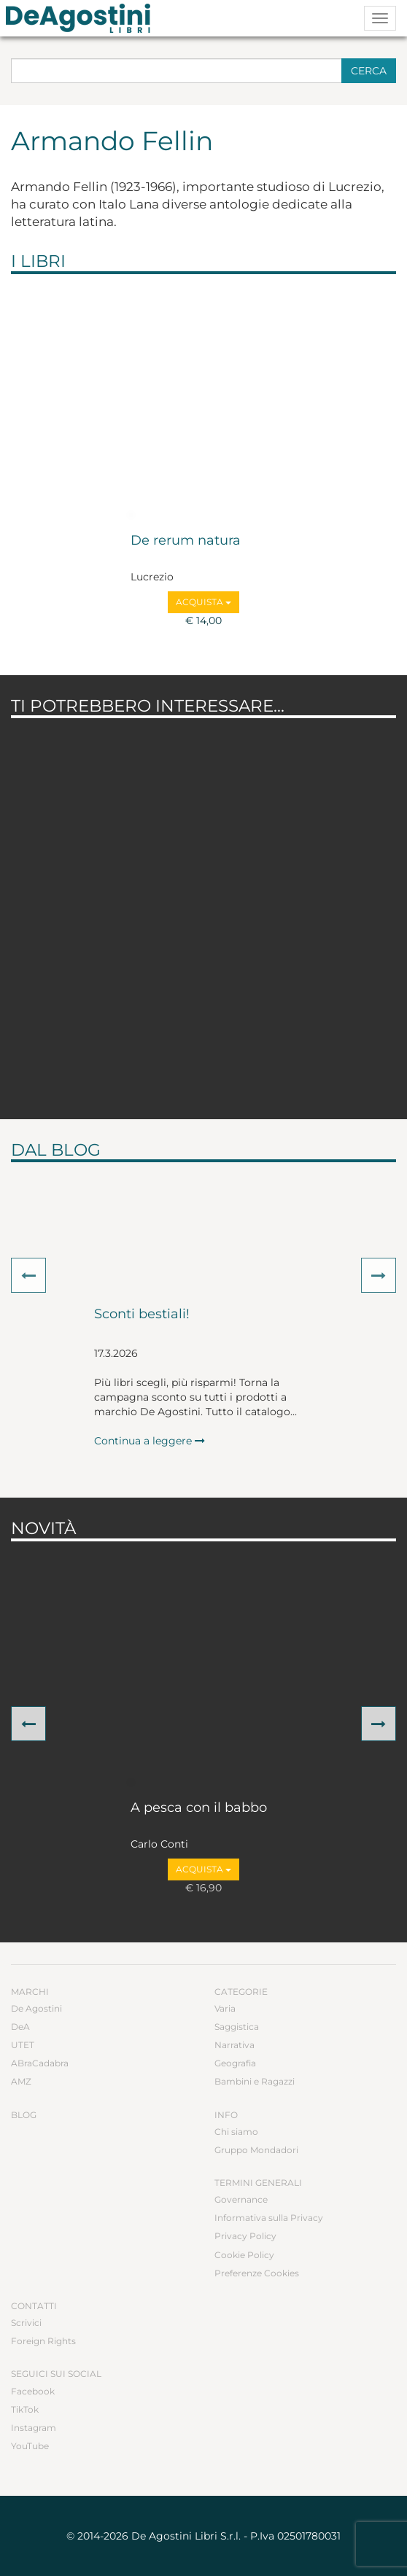 This screenshot has height=2576, width=407. Describe the element at coordinates (28, 1275) in the screenshot. I see `[button]` at that location.